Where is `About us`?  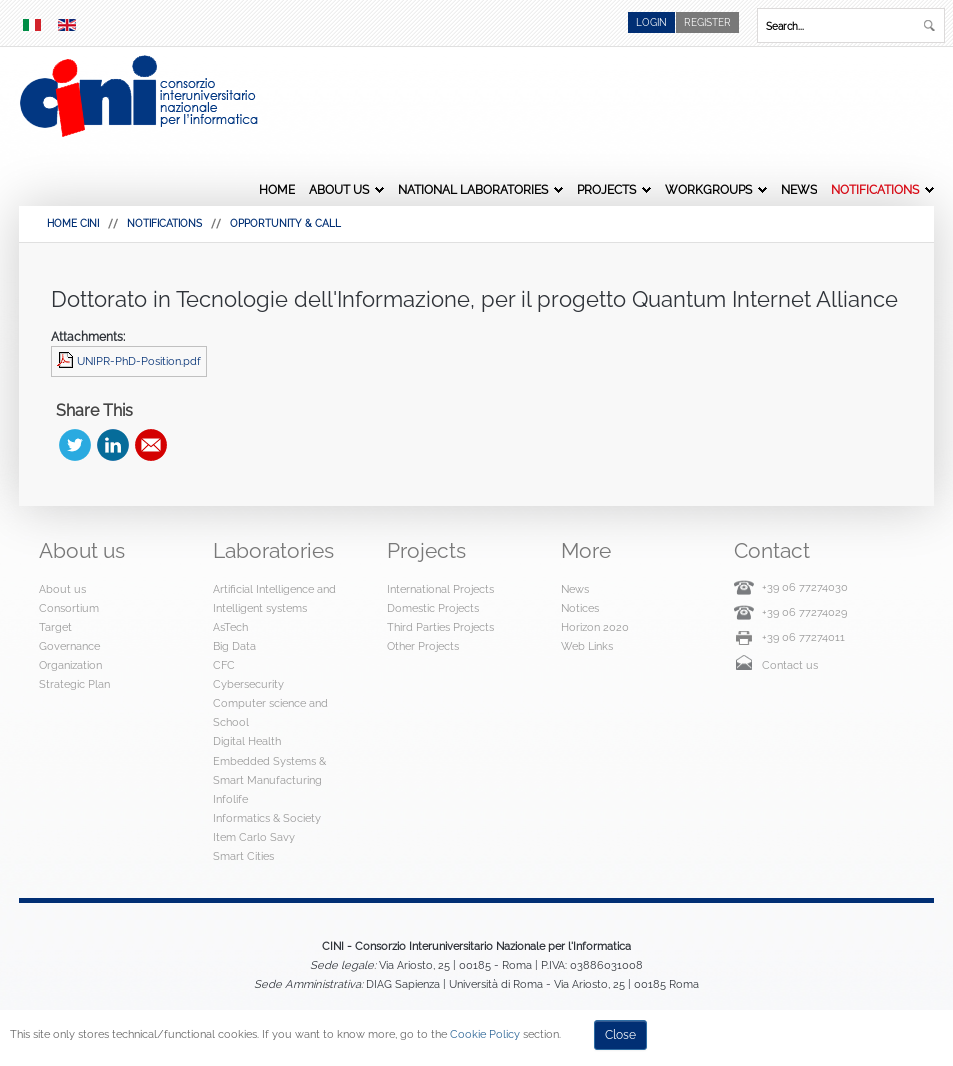 About us is located at coordinates (339, 190).